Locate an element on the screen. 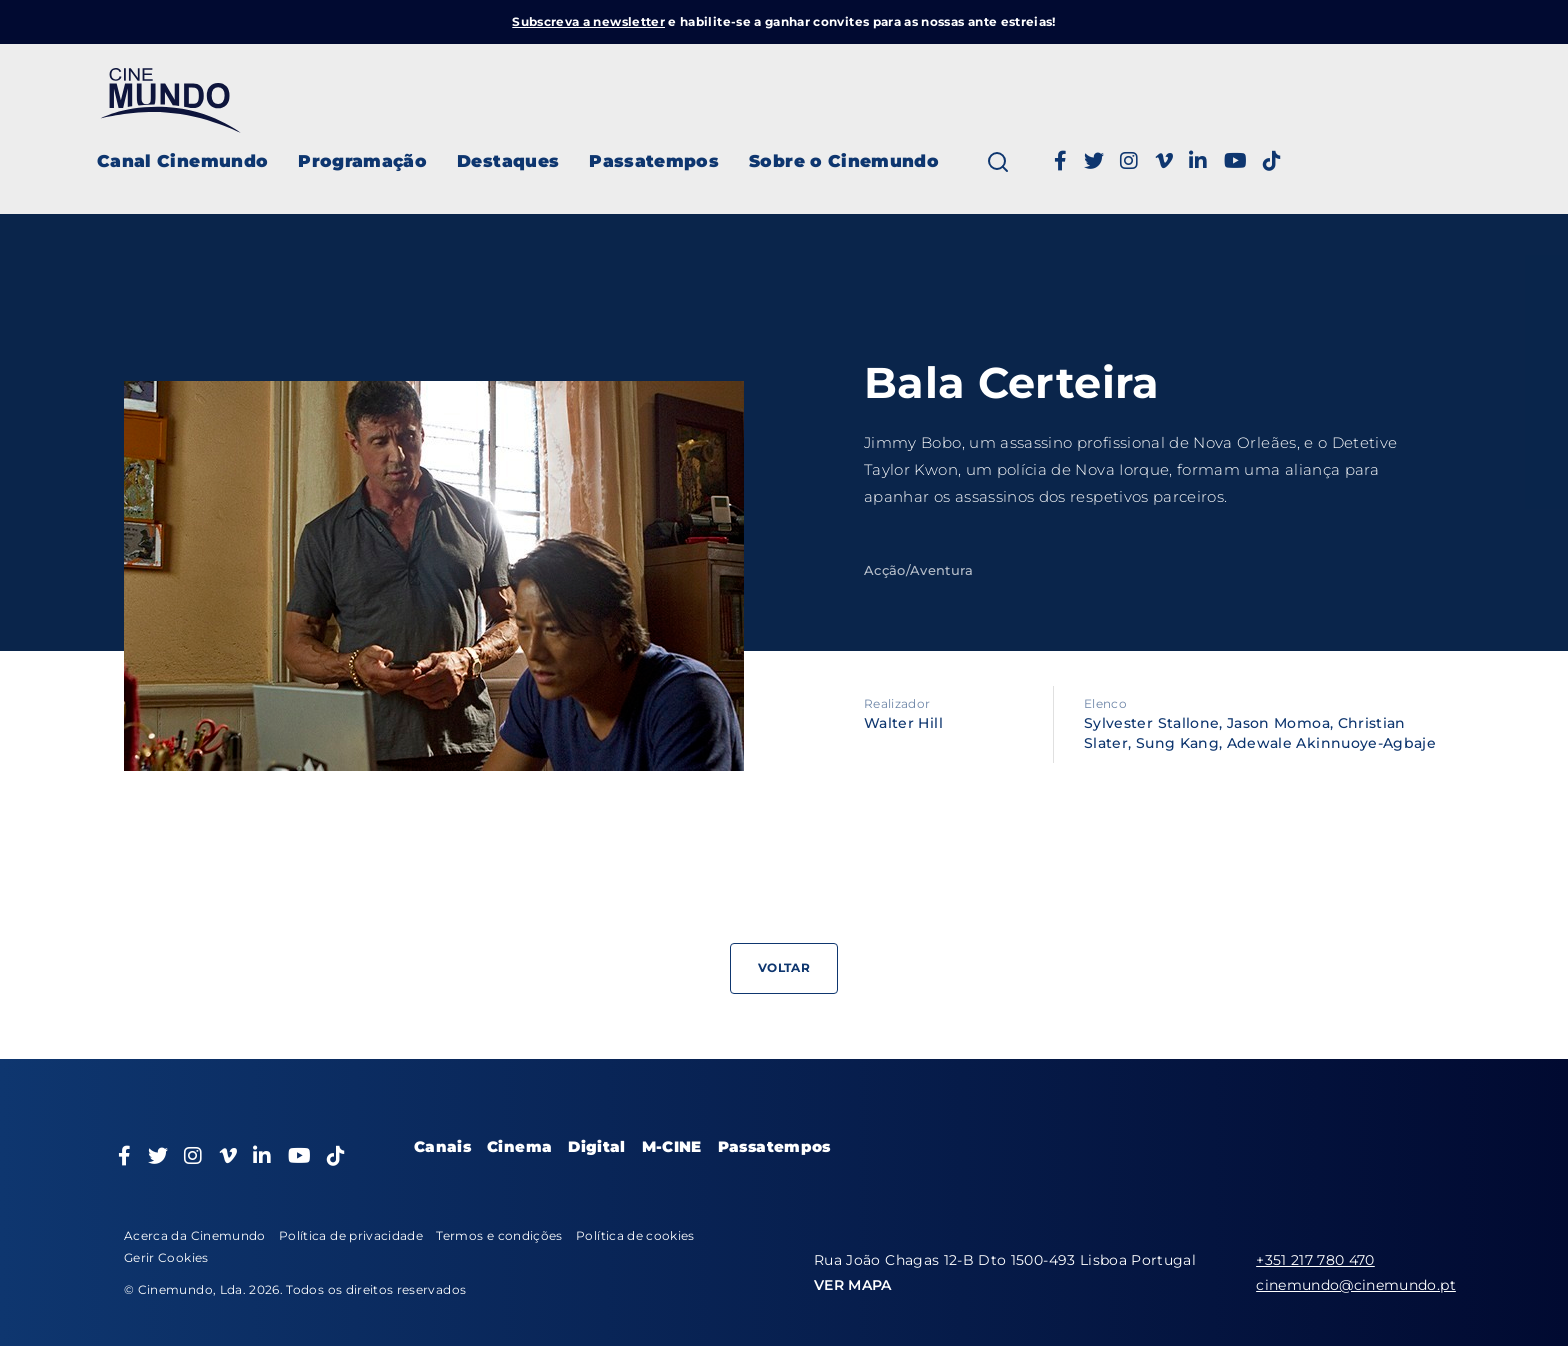 This screenshot has width=1568, height=1356. Subscreva a newsletter is located at coordinates (588, 21).